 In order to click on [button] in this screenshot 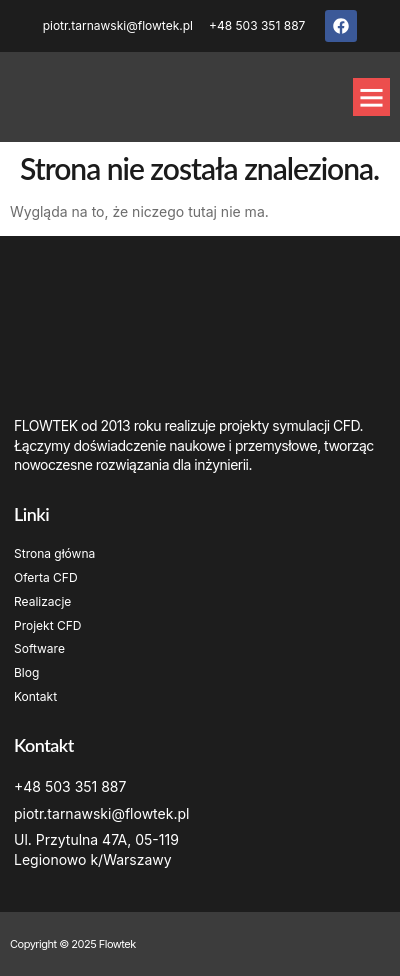, I will do `click(372, 97)`.